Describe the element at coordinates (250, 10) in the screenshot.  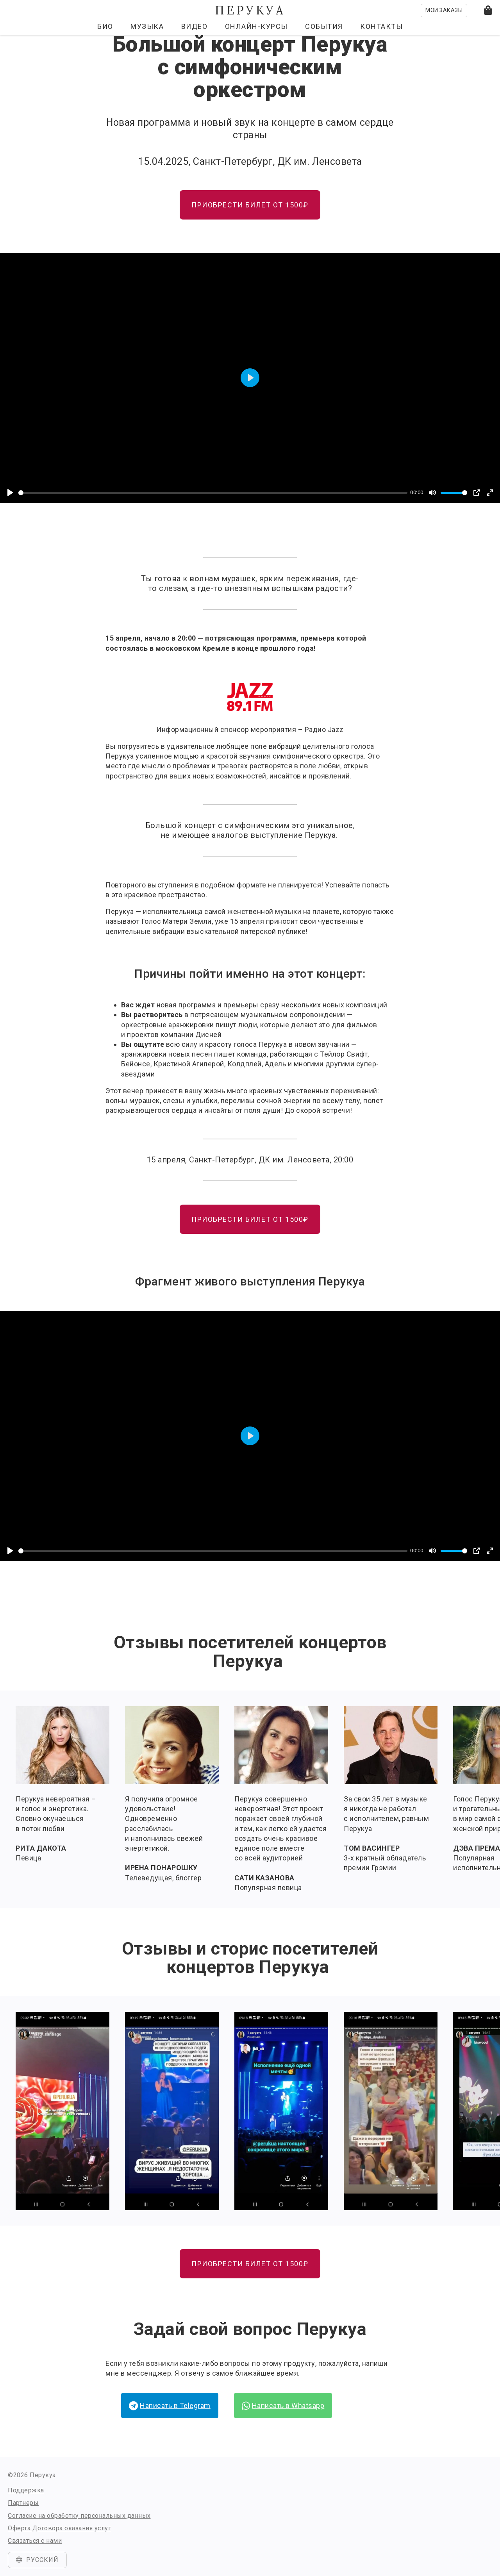
I see `Перукуа` at that location.